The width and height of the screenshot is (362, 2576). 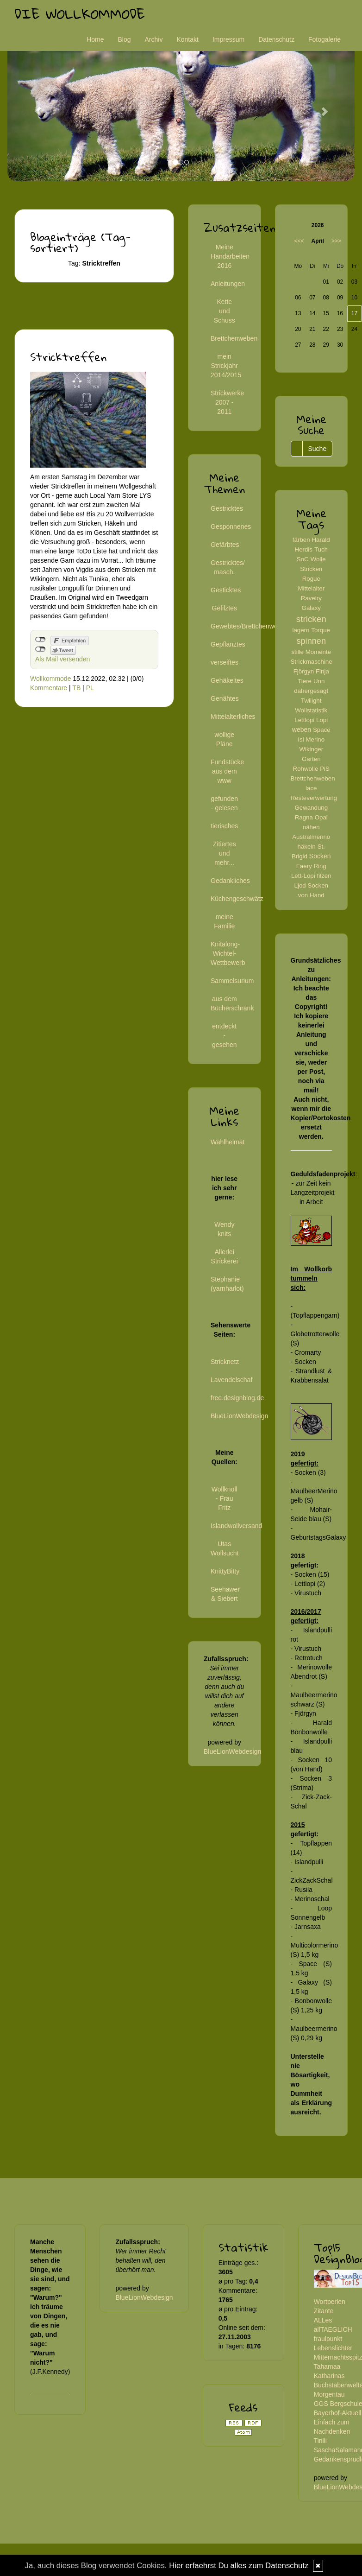 What do you see at coordinates (328, 2338) in the screenshot?
I see `fraulpunkt` at bounding box center [328, 2338].